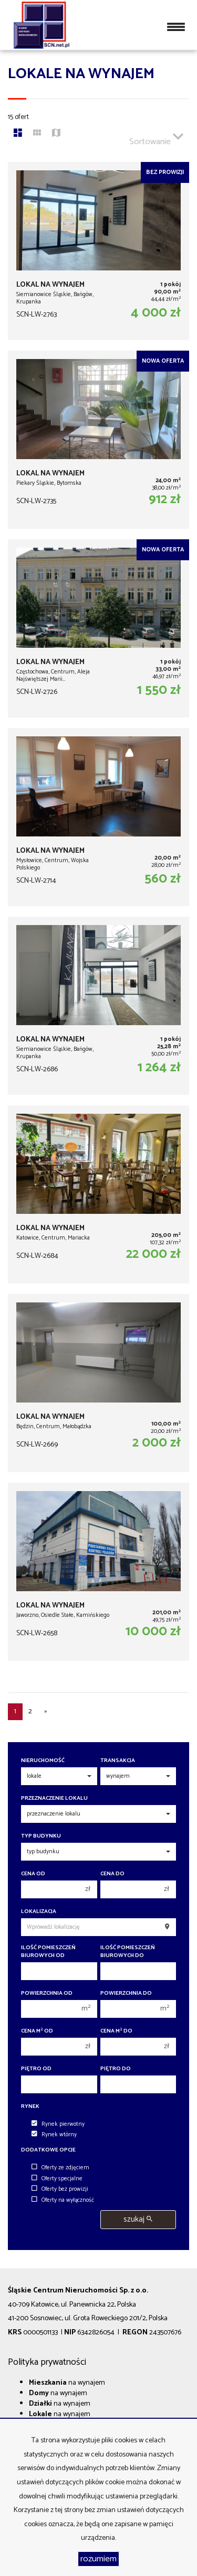  I want to click on Powierzchnia od, so click(46, 1993).